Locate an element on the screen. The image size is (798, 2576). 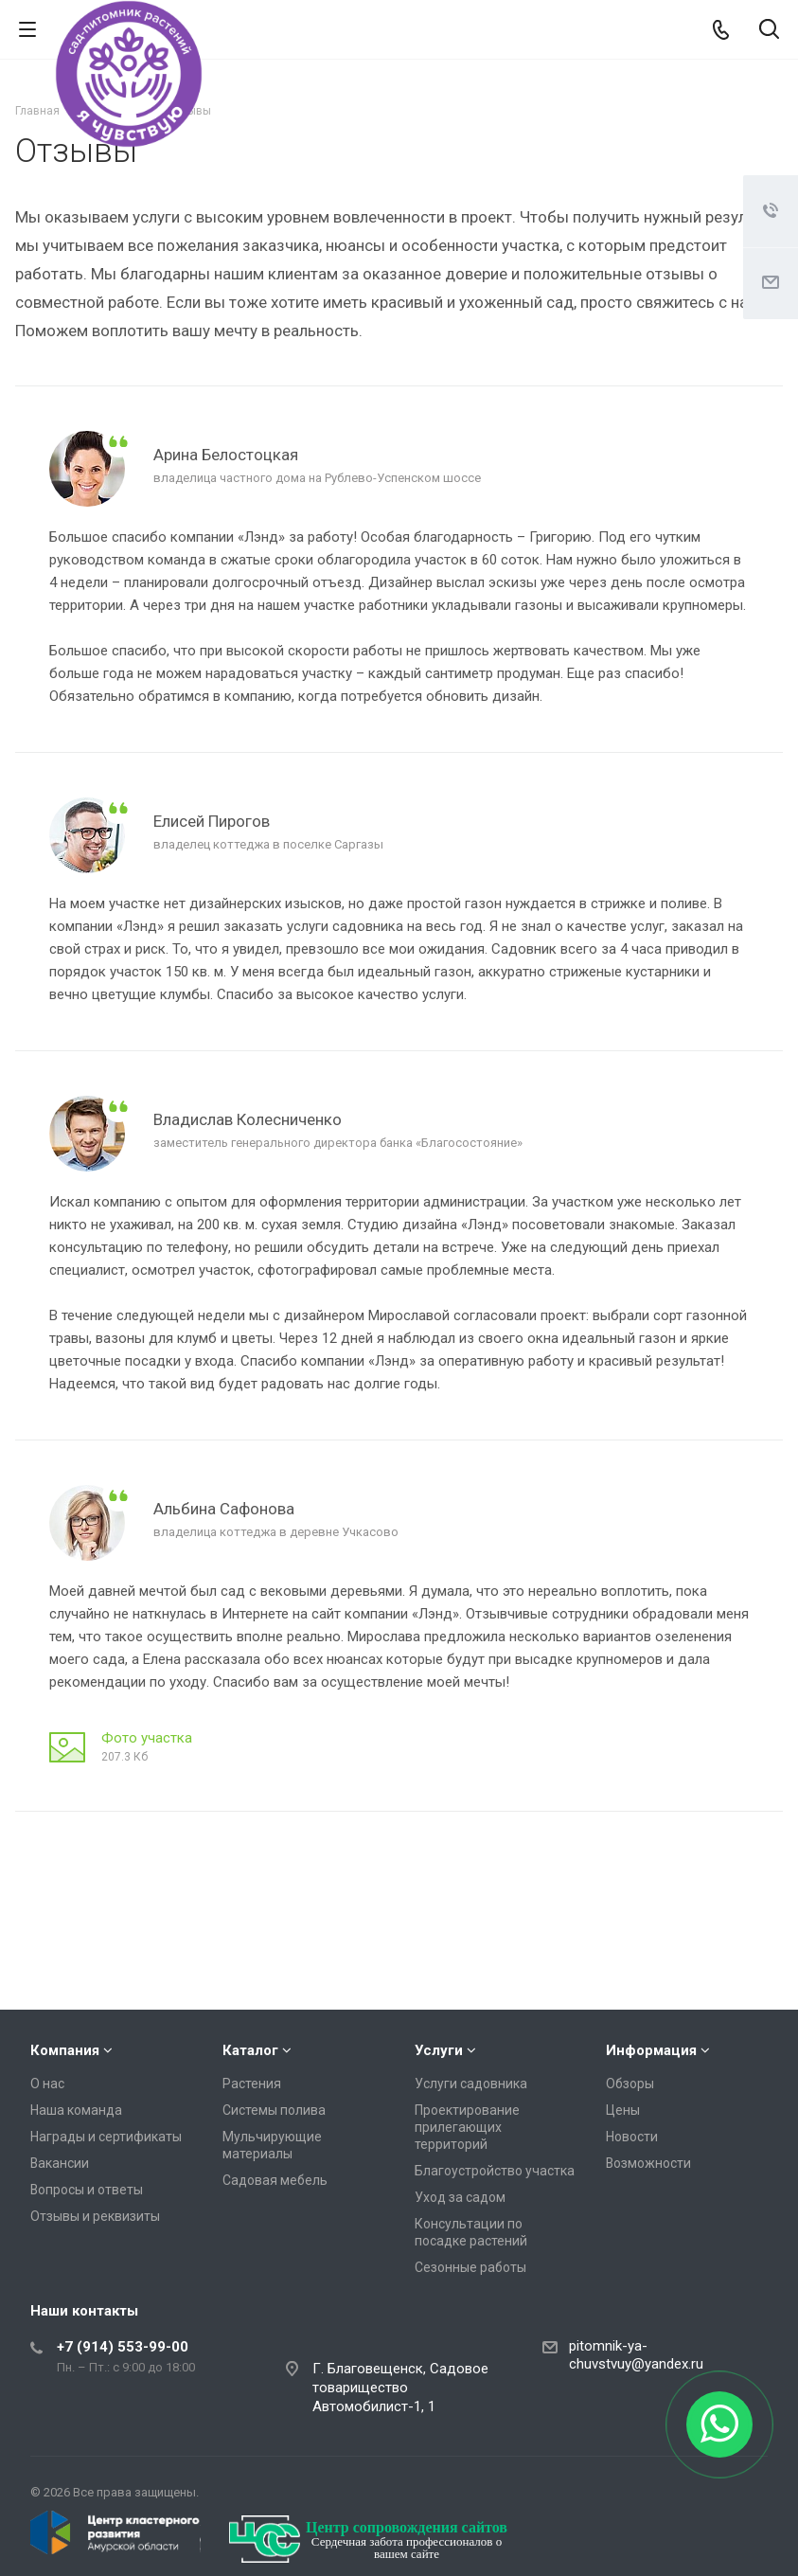
Благоустройство участка is located at coordinates (495, 2170).